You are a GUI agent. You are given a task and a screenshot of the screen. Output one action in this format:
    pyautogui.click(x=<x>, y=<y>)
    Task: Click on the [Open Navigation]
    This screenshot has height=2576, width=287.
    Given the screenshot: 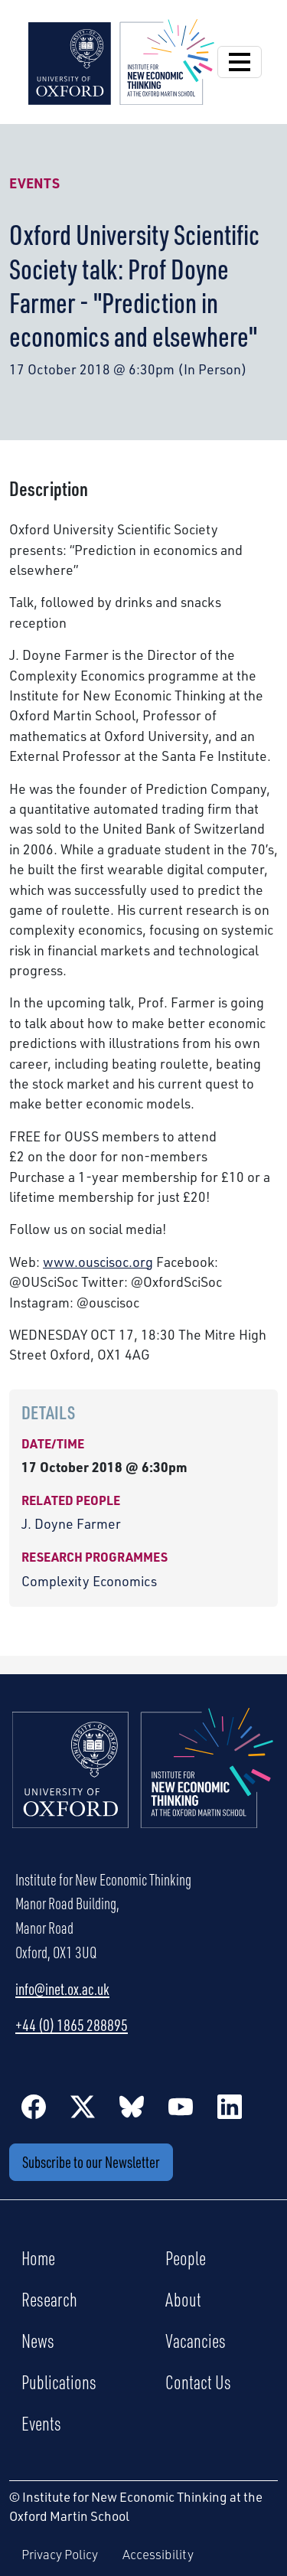 What is the action you would take?
    pyautogui.click(x=239, y=62)
    